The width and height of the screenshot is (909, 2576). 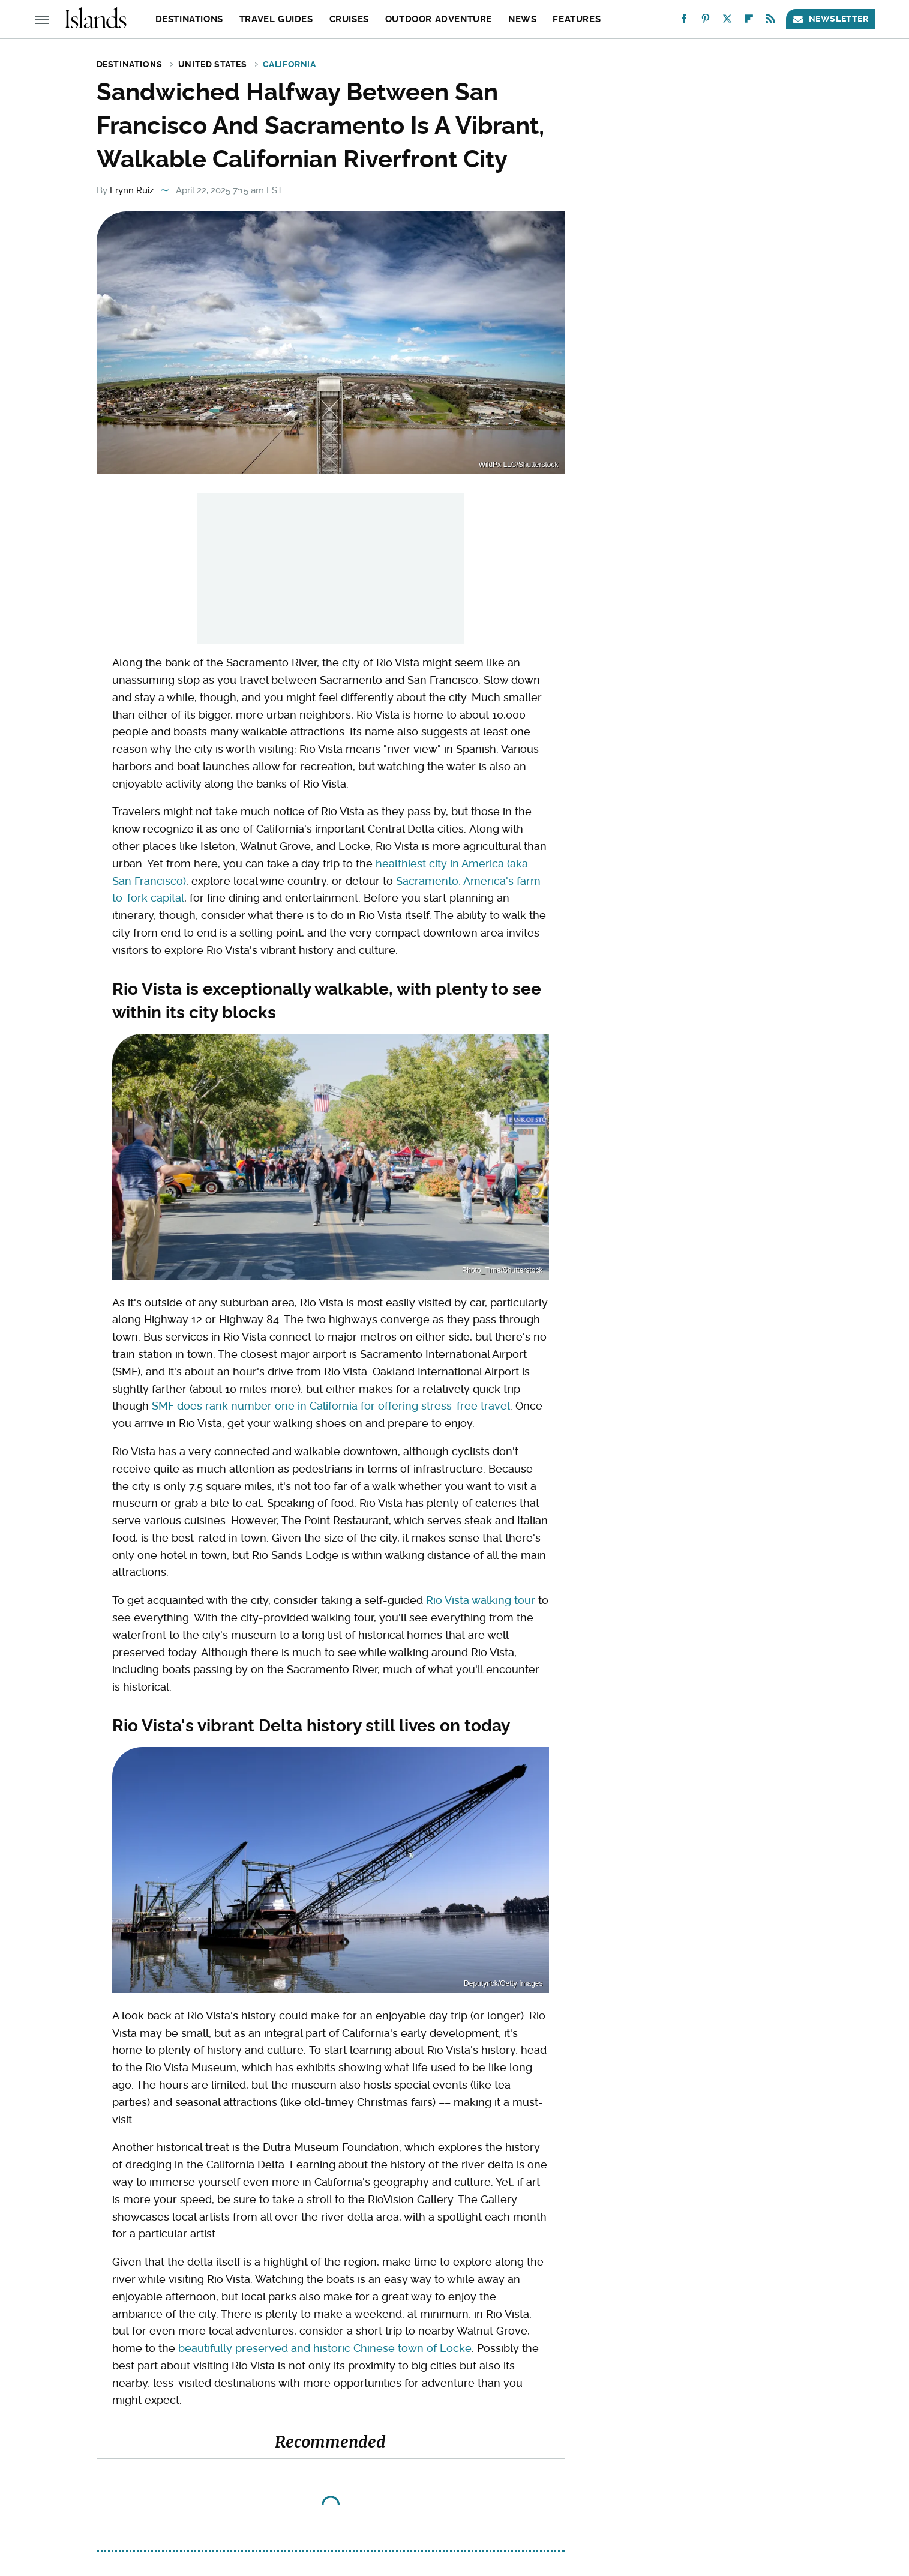 I want to click on [Pinterest], so click(x=706, y=21).